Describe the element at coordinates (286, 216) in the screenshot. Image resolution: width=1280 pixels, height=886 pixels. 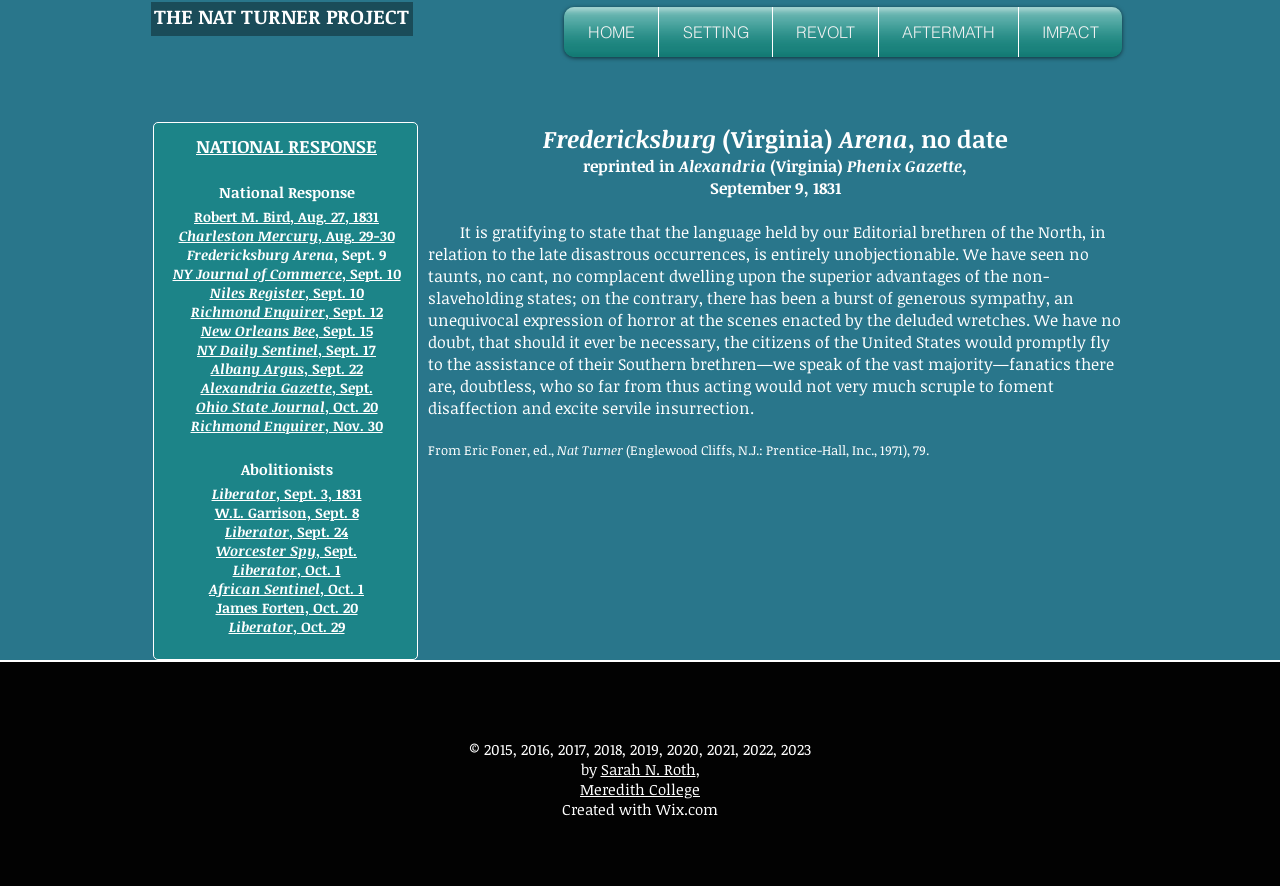
I see `Robert M. Bird, Aug. 27, 1831` at that location.